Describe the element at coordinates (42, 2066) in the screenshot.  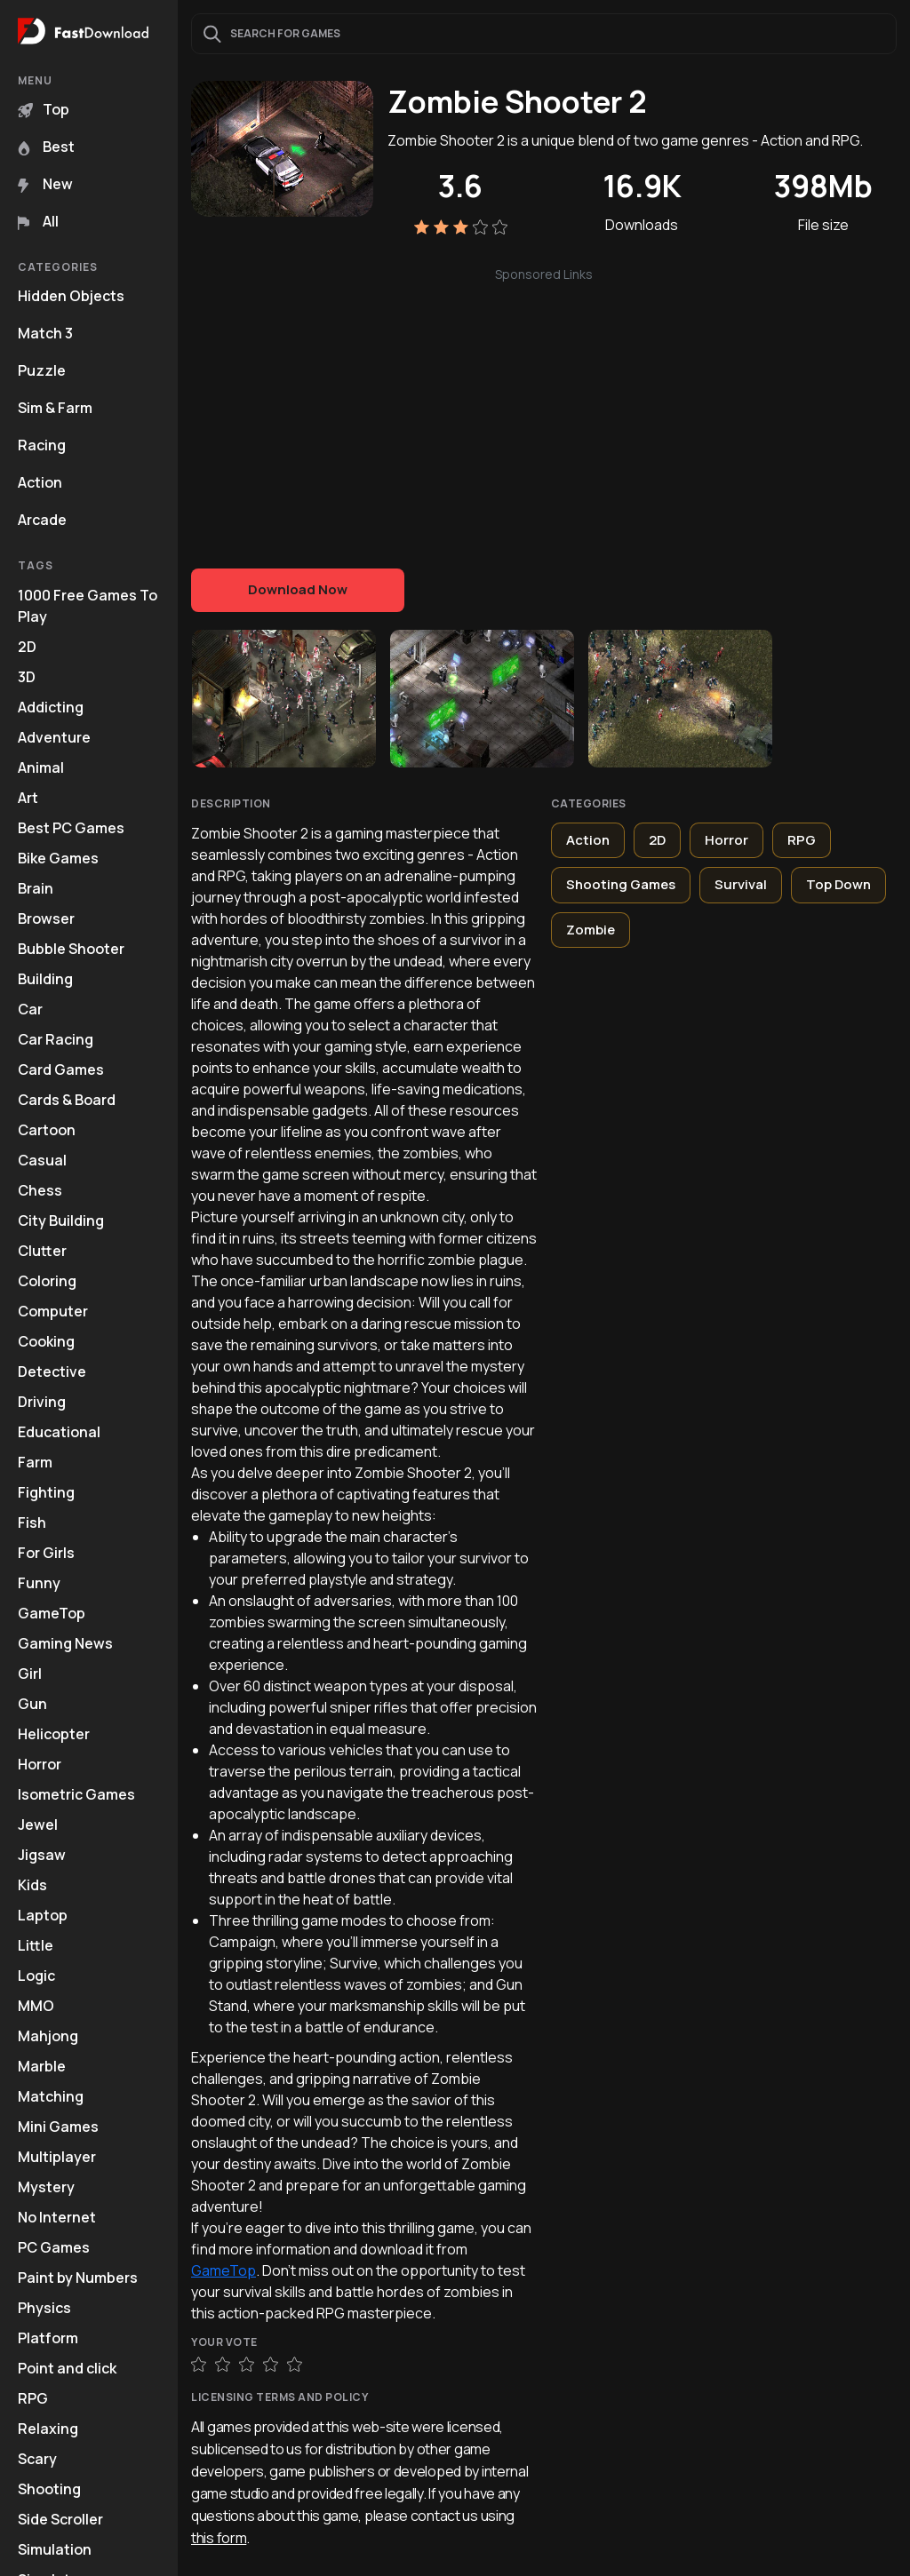
I see `Marble` at that location.